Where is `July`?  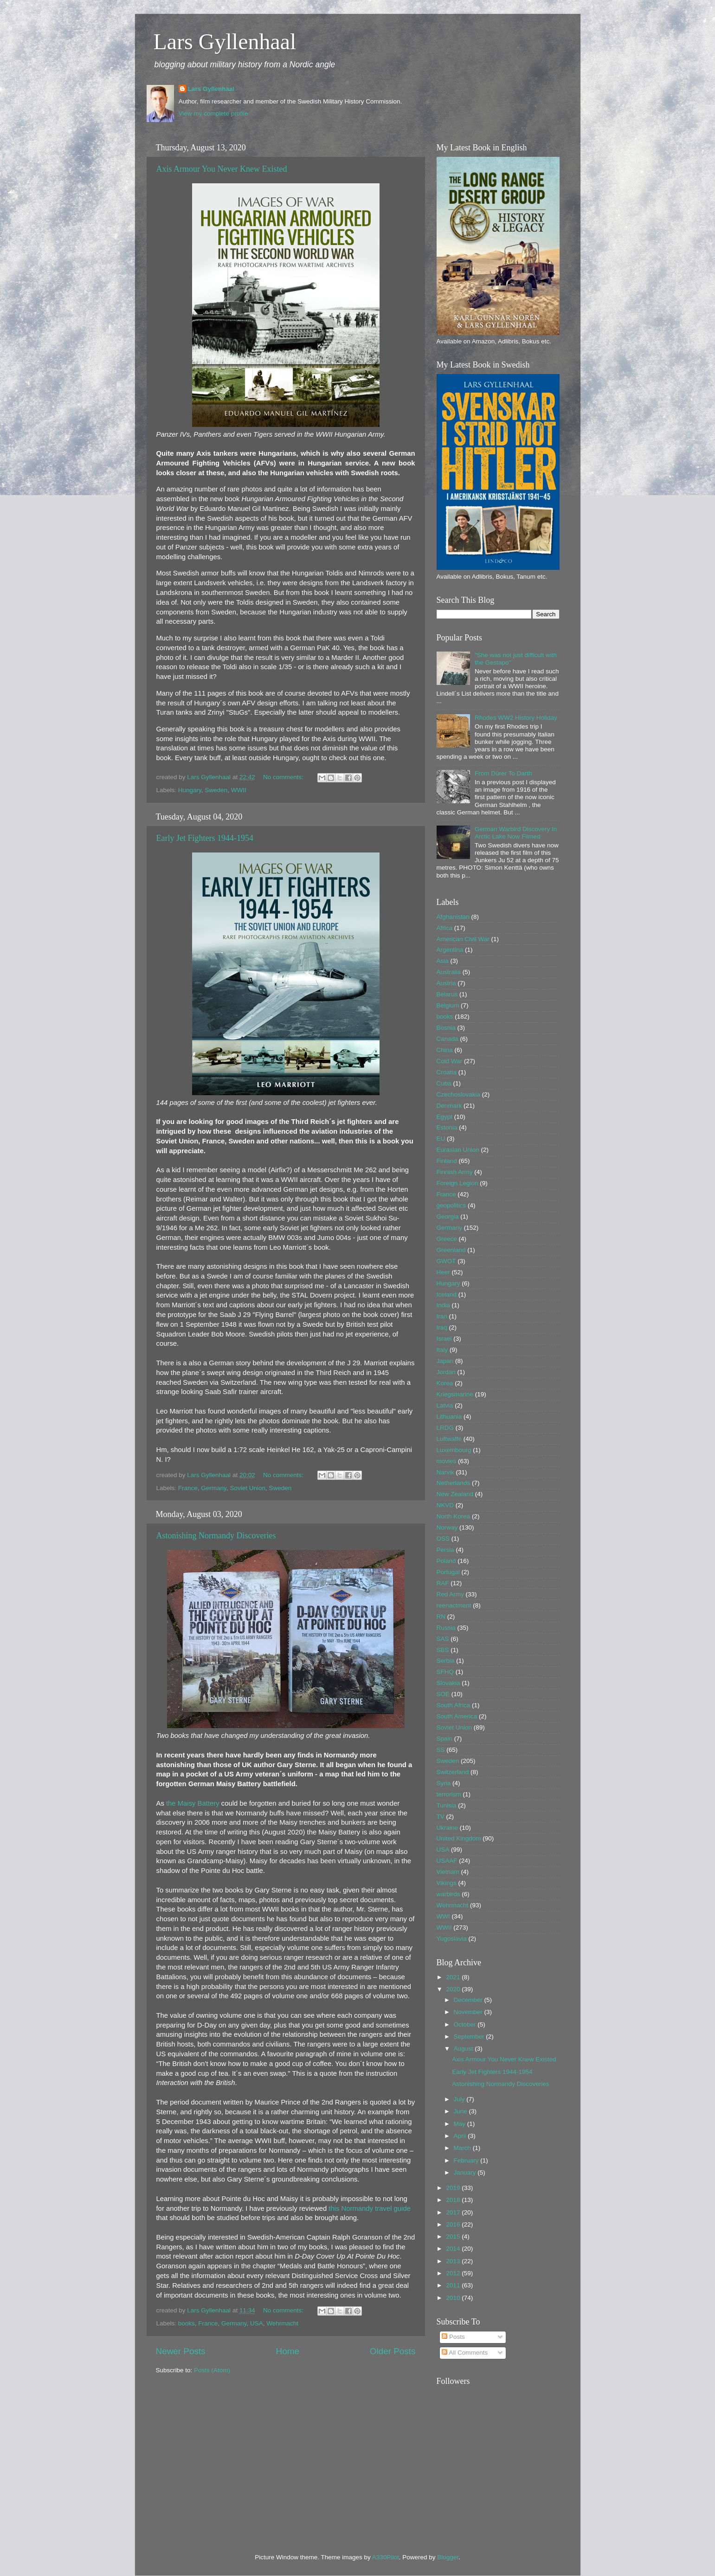
July is located at coordinates (460, 2099).